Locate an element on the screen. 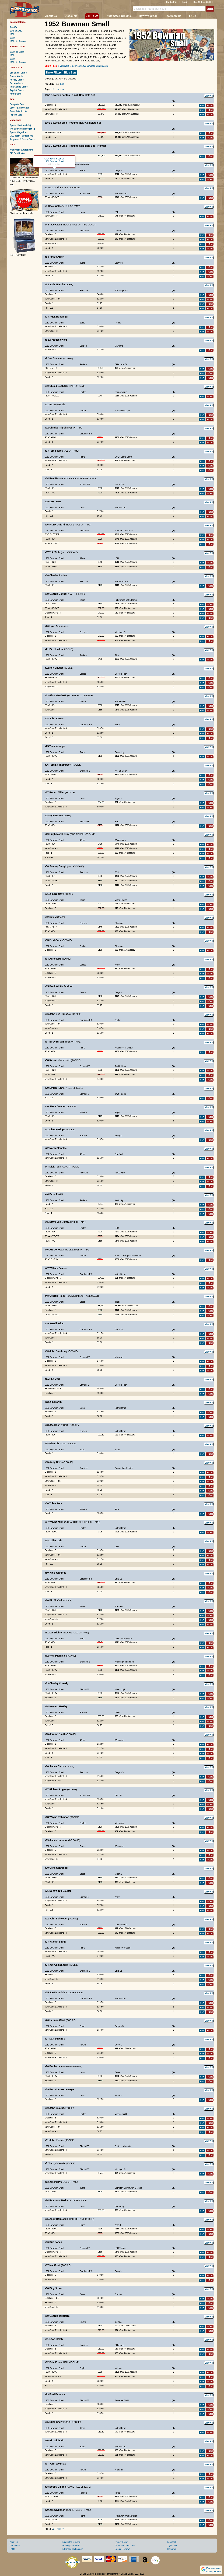 This screenshot has height=2576, width=224. Bill Howton is located at coordinates (56, 649).